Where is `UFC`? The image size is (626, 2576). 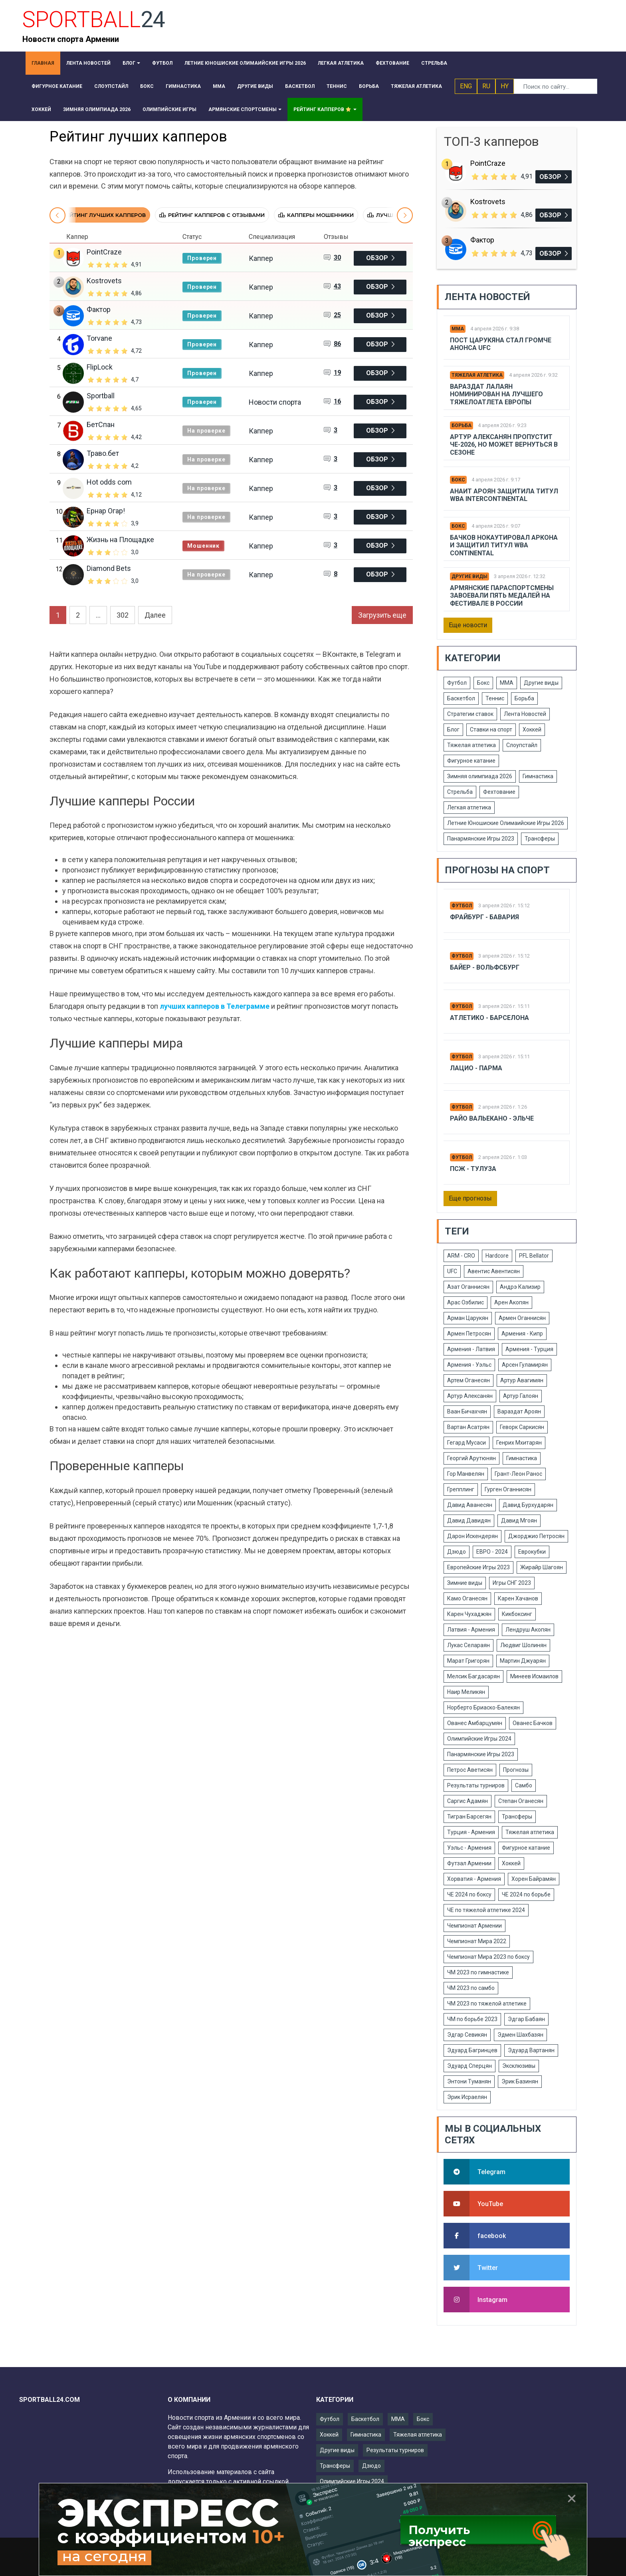 UFC is located at coordinates (452, 1271).